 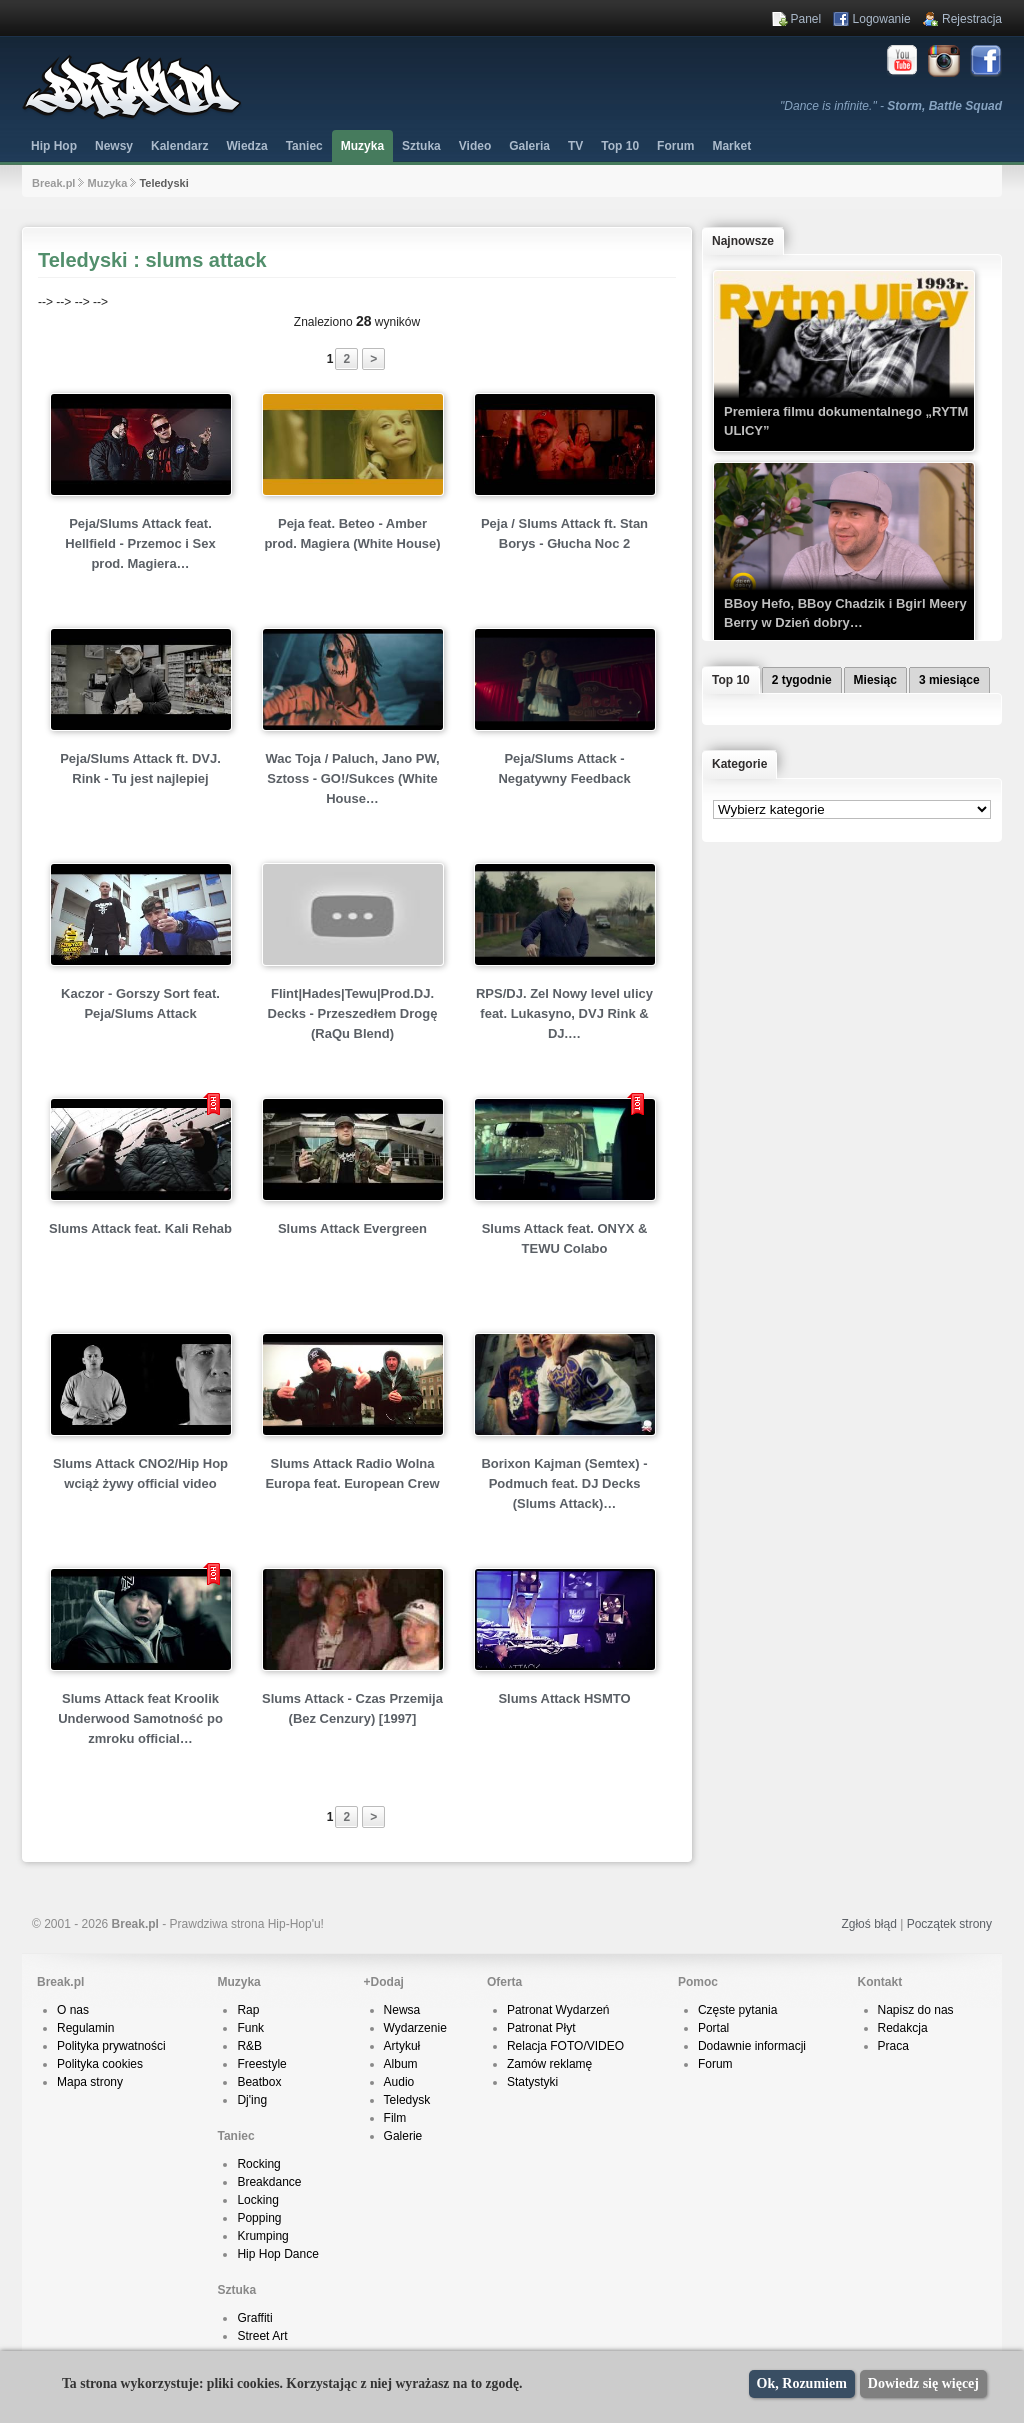 I want to click on Galerie, so click(x=403, y=2136).